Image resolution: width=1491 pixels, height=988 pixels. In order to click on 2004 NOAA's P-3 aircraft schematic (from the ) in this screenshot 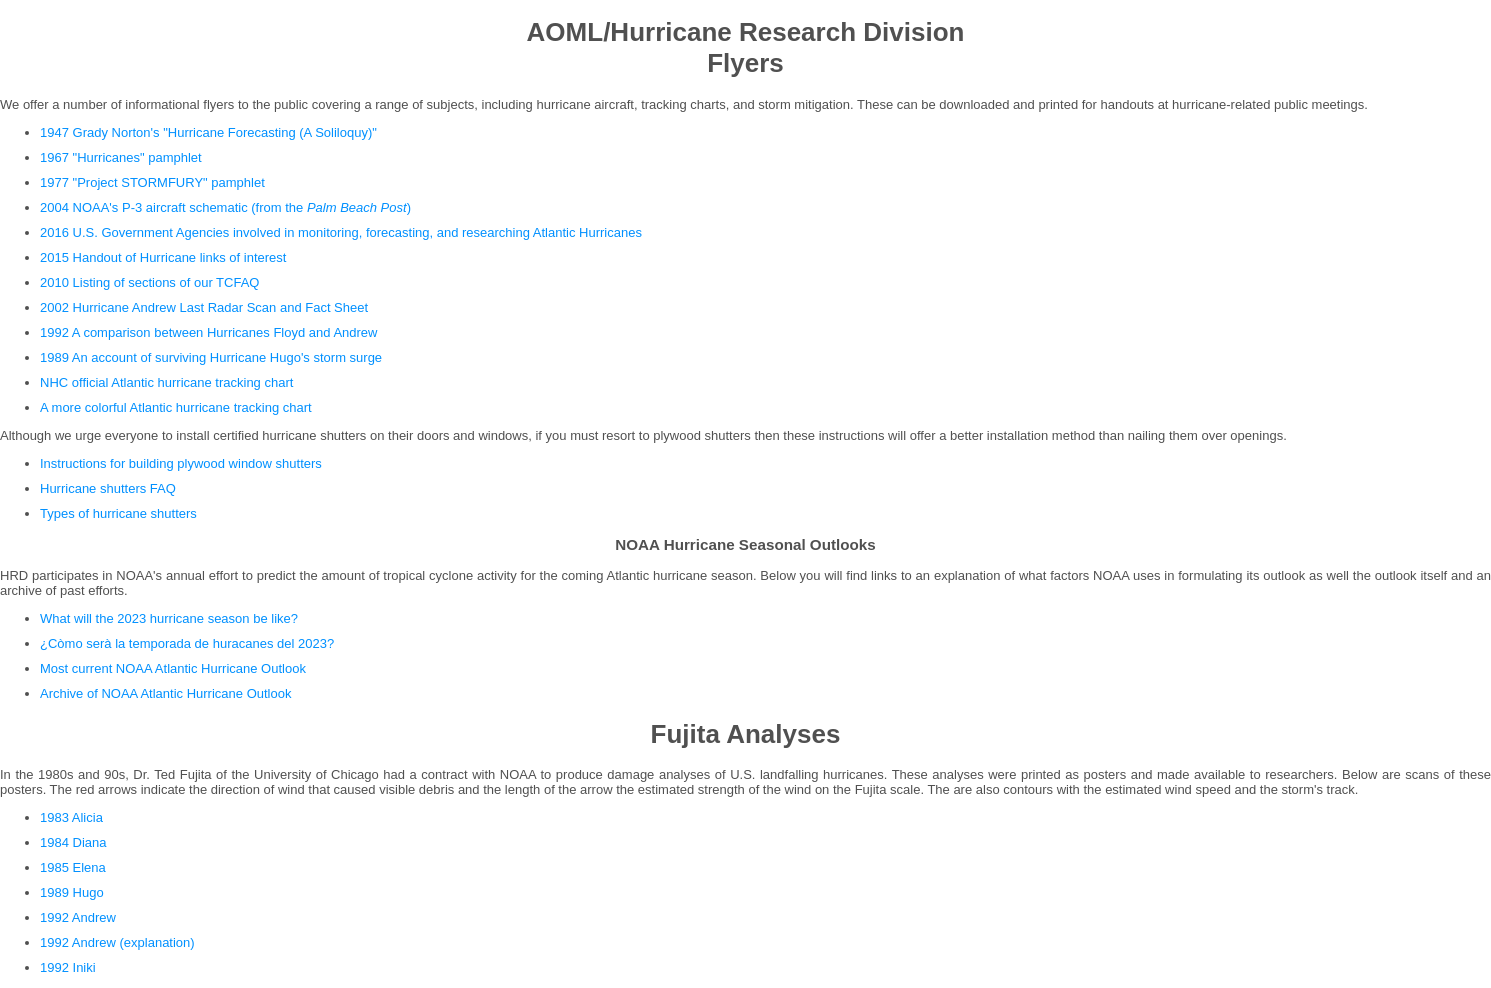, I will do `click(225, 207)`.